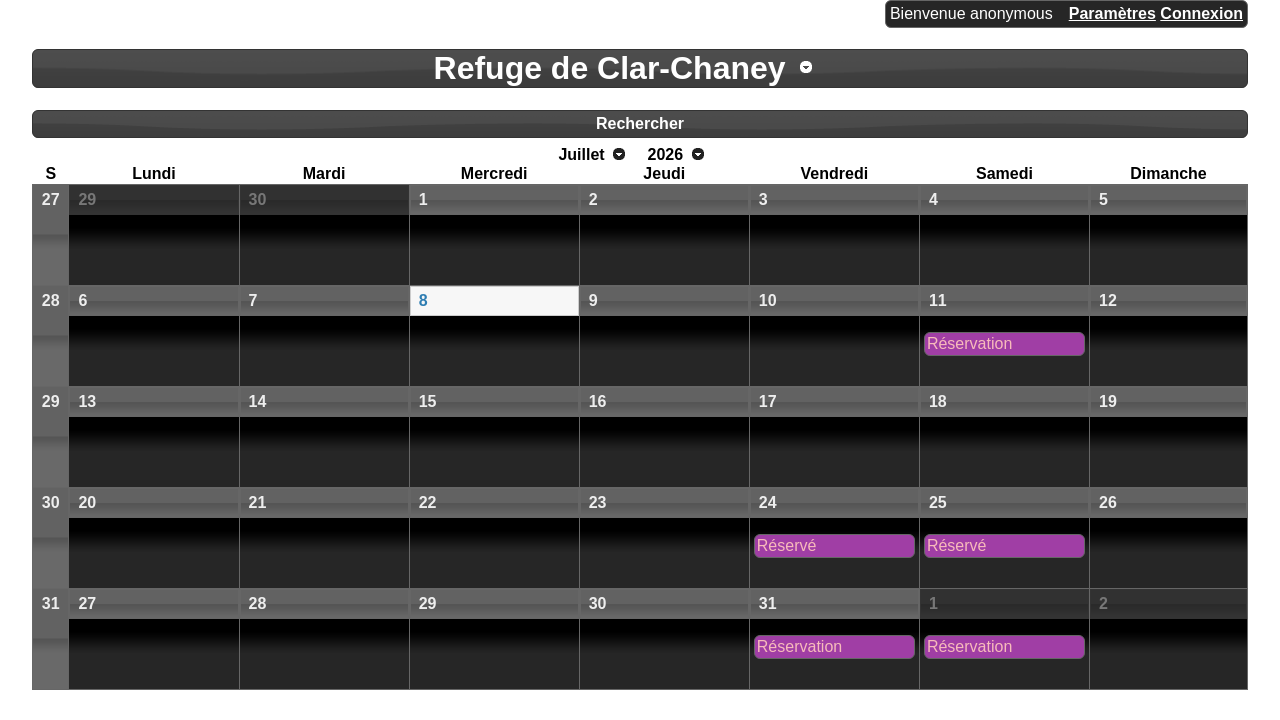 The height and width of the screenshot is (720, 1280). Describe the element at coordinates (969, 343) in the screenshot. I see `Réservation` at that location.